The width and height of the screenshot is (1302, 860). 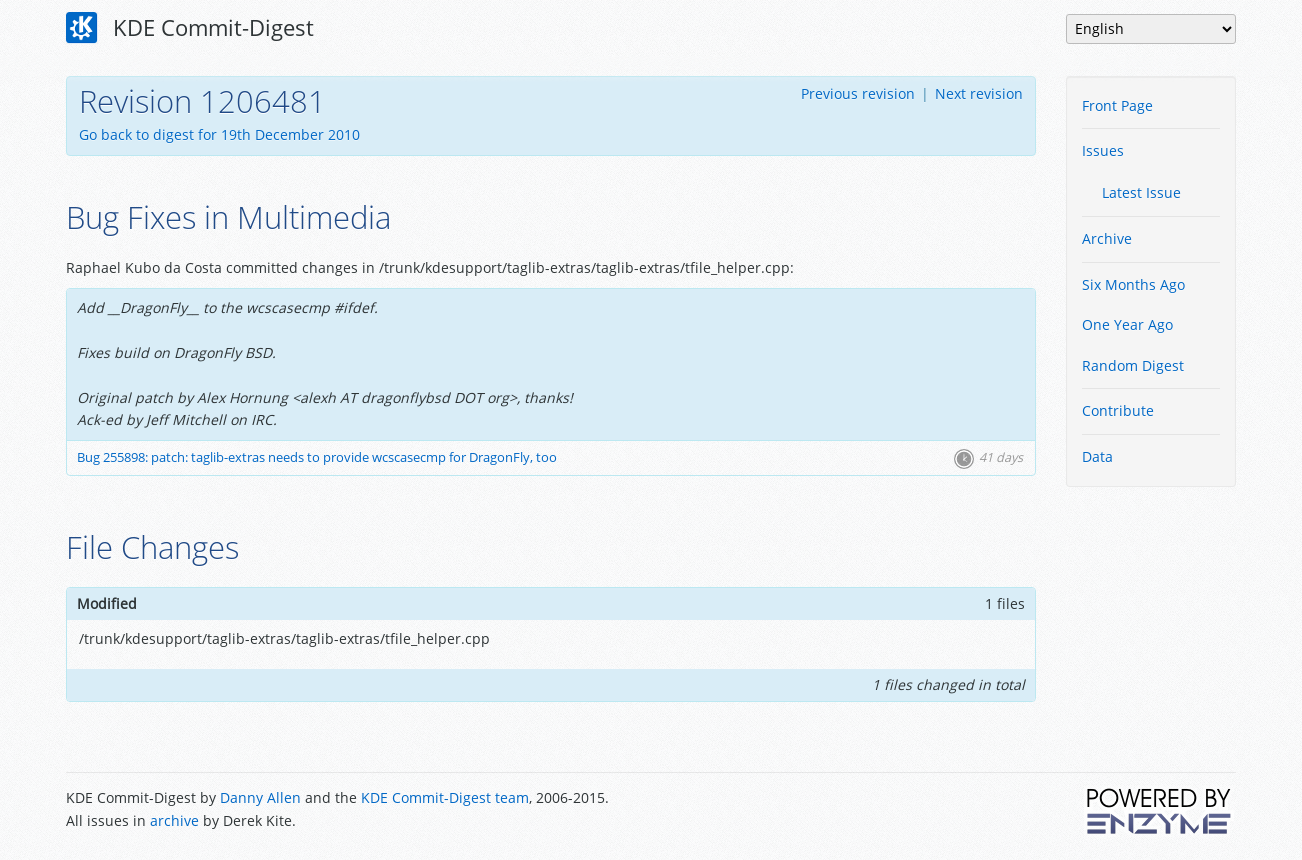 I want to click on archive, so click(x=174, y=820).